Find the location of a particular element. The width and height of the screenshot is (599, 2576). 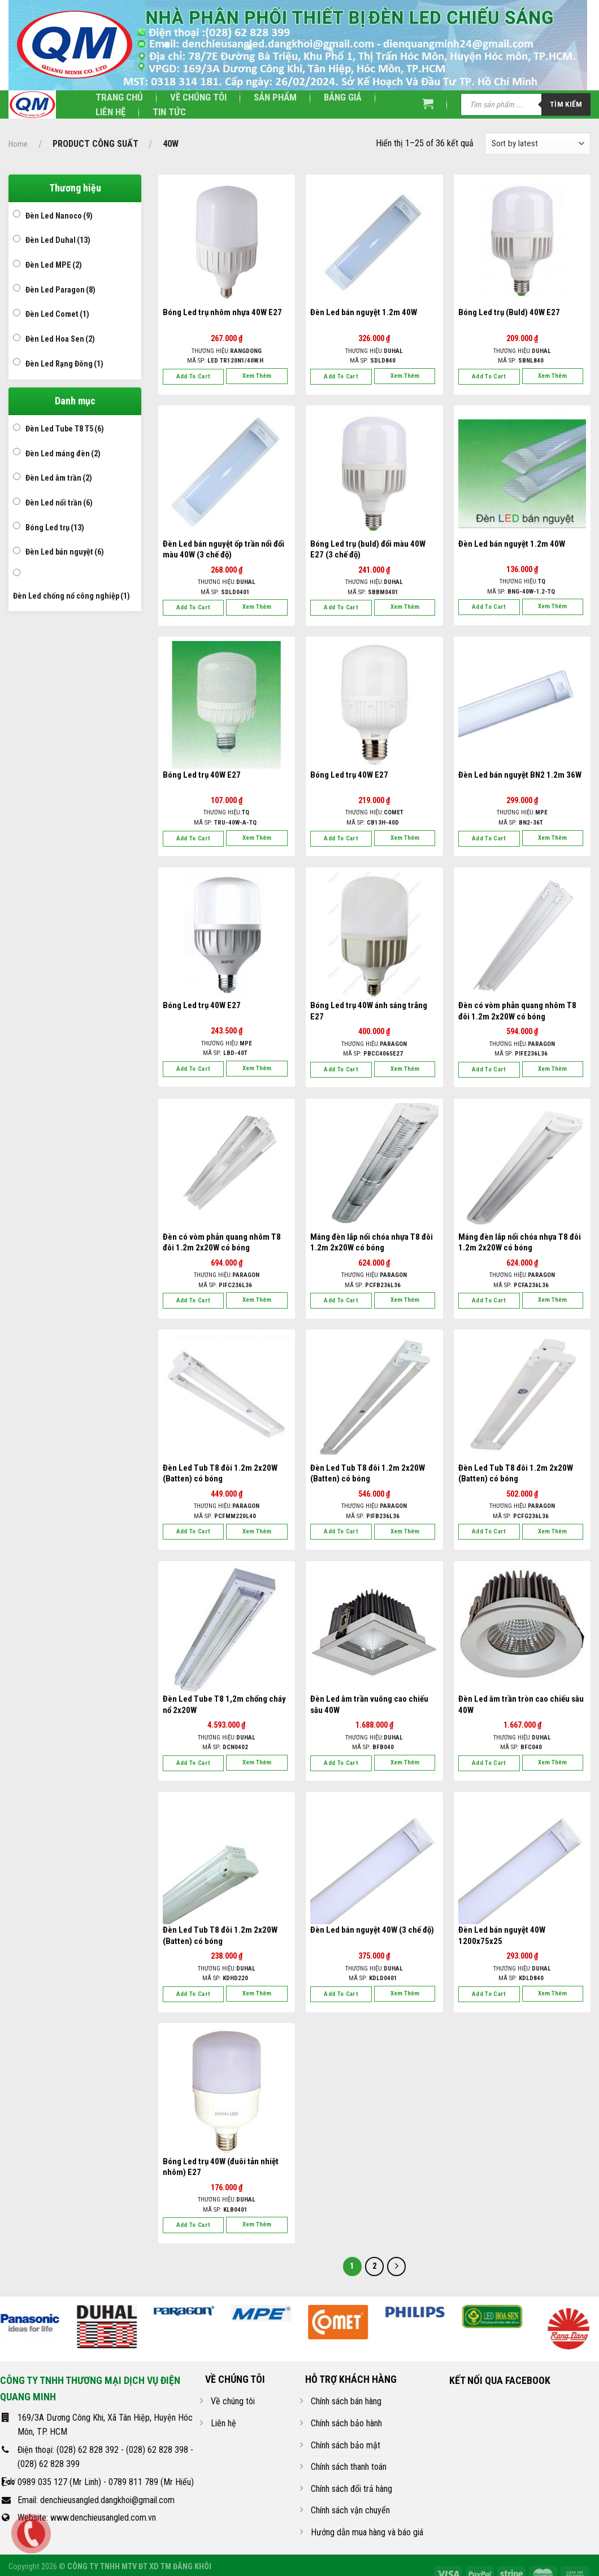

[Shop order] is located at coordinates (538, 144).